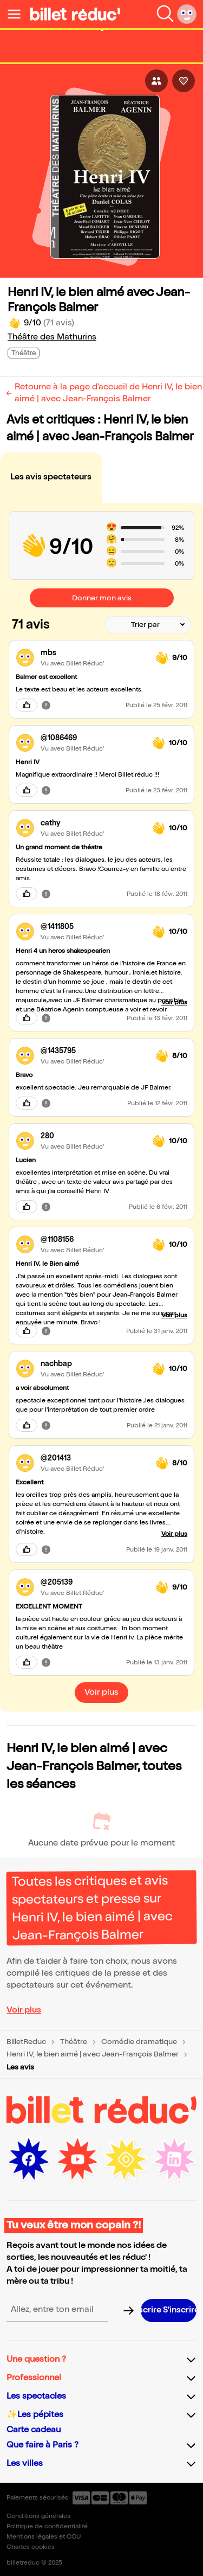 The width and height of the screenshot is (203, 2576). I want to click on [Bouton pour aimer l'événement], so click(183, 80).